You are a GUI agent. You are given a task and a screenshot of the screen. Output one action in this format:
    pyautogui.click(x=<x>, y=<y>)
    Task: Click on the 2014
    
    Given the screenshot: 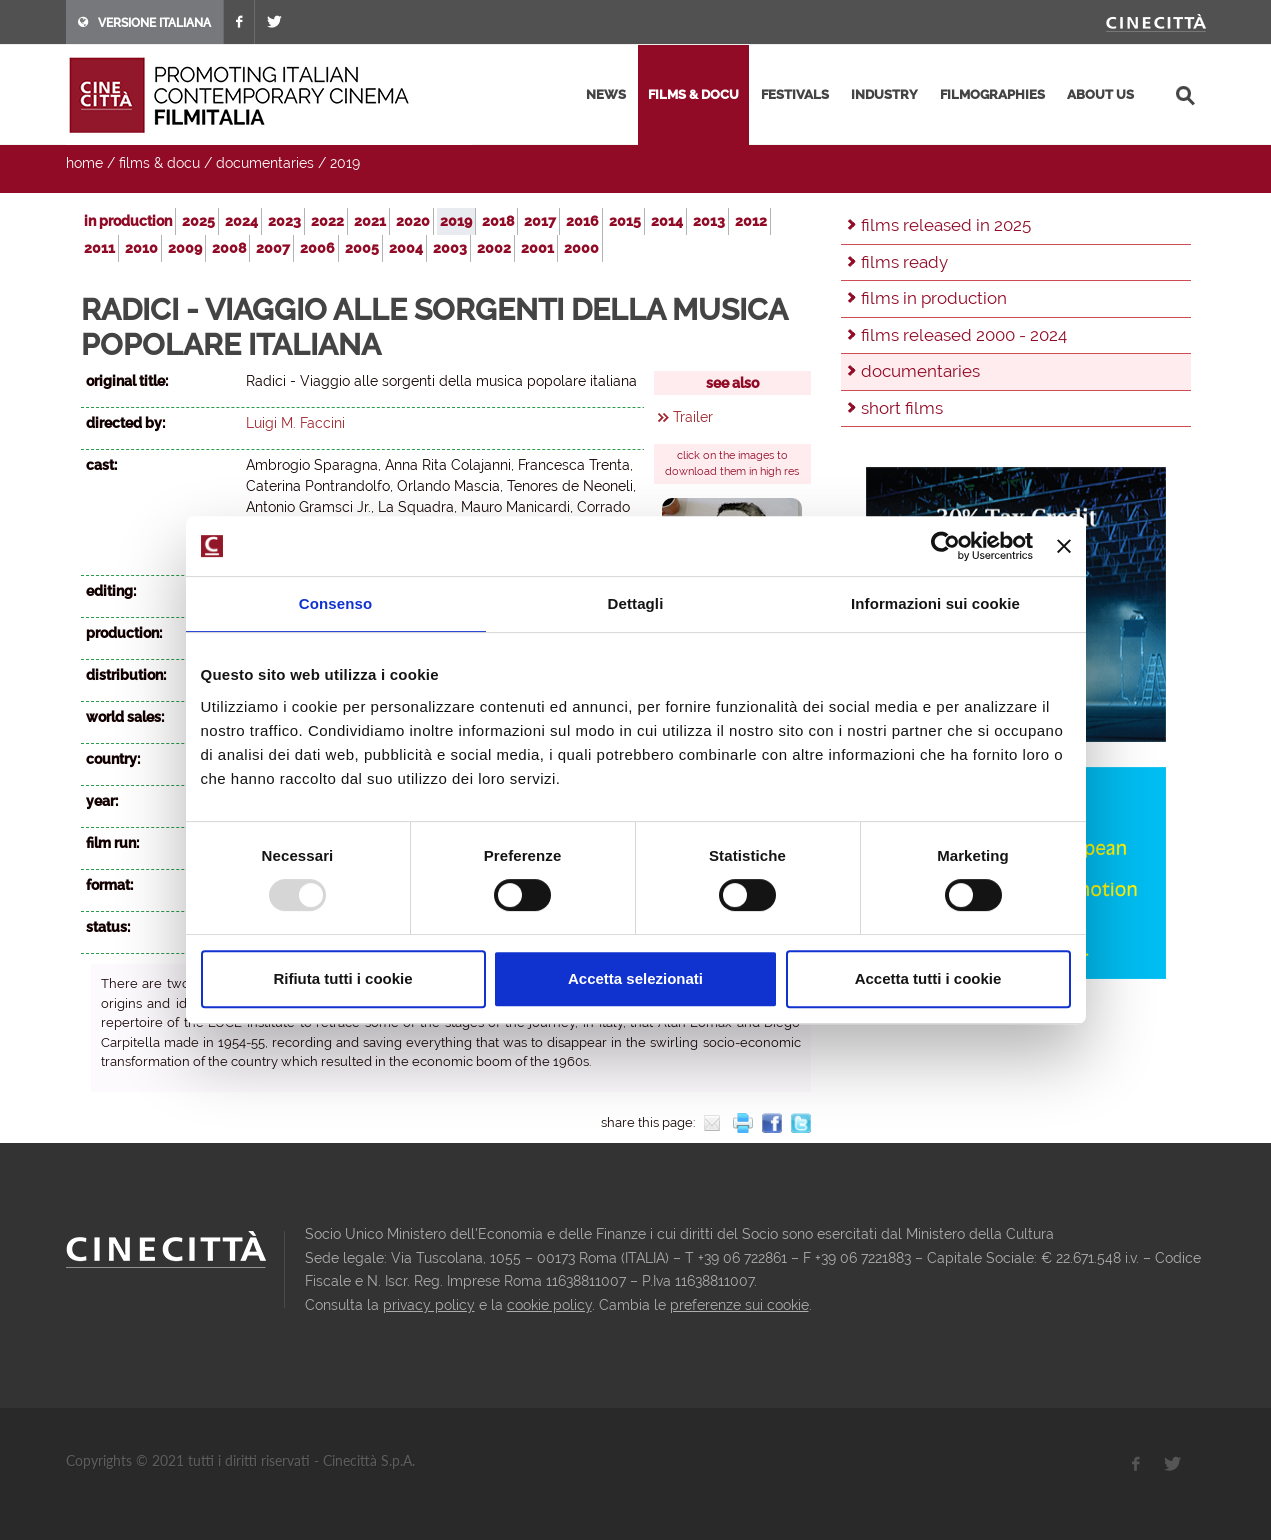 What is the action you would take?
    pyautogui.click(x=667, y=221)
    